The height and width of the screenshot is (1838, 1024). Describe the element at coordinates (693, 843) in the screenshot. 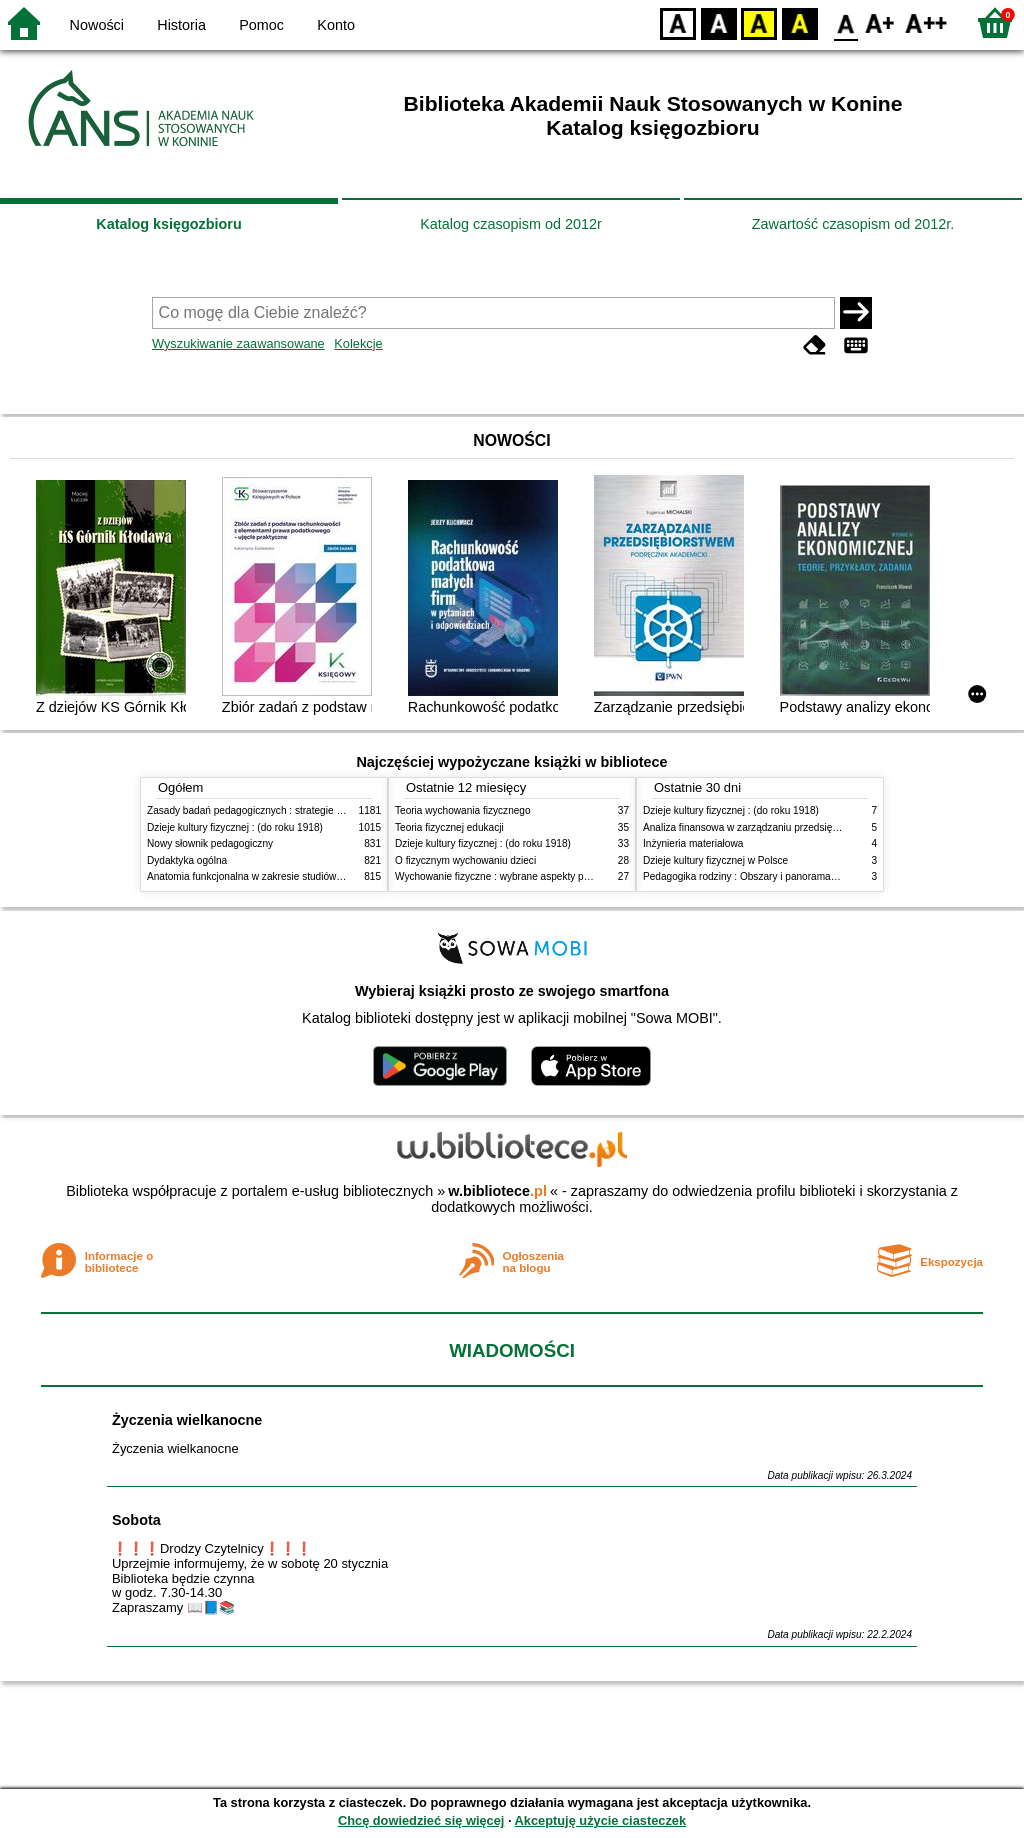

I see `Inżynieria materiałowa` at that location.